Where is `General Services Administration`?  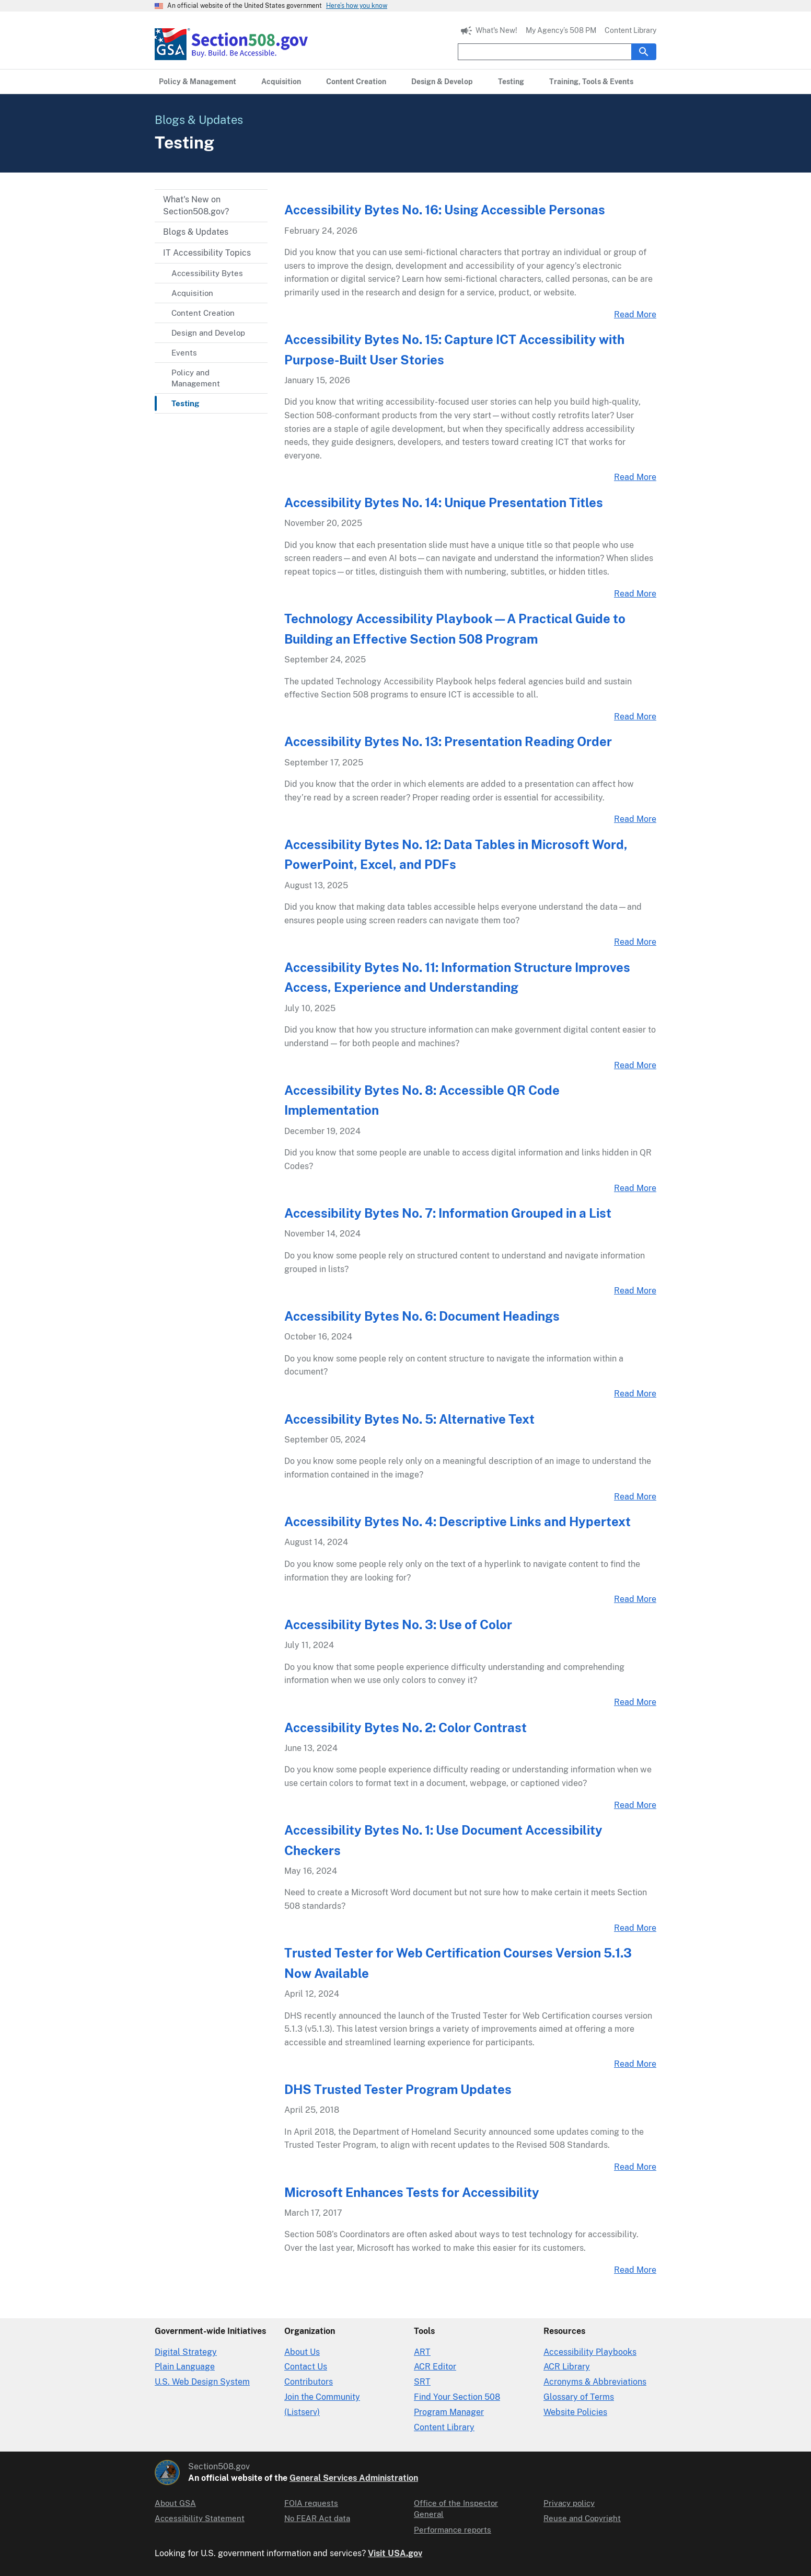 General Services Administration is located at coordinates (353, 2478).